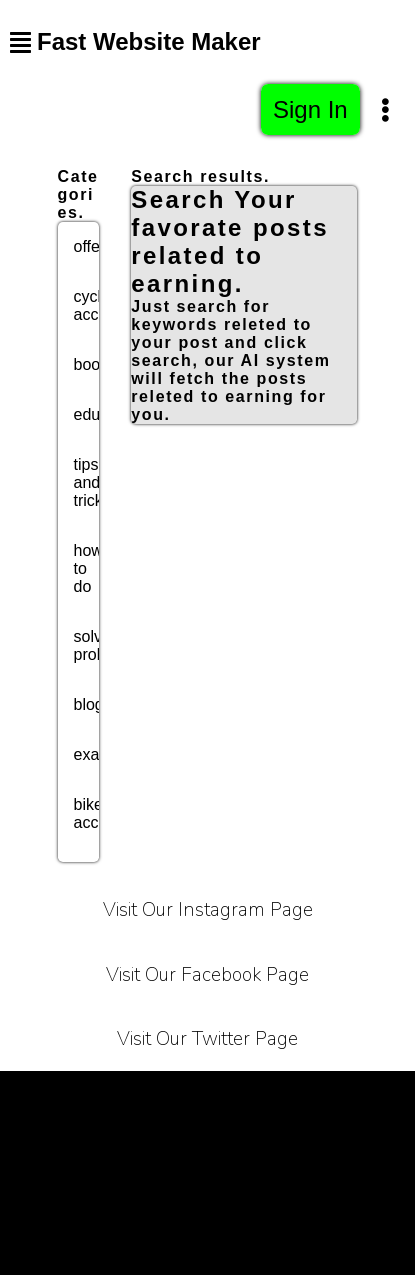 The image size is (415, 1275). What do you see at coordinates (316, 1145) in the screenshot?
I see `Affiliate Programe` at bounding box center [316, 1145].